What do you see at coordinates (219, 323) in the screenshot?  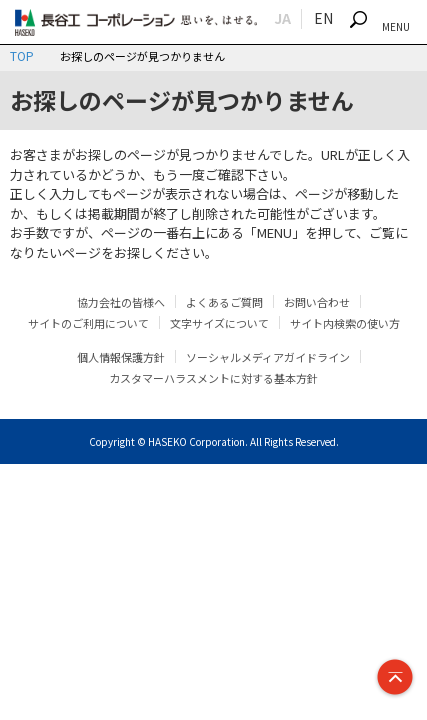 I see `文字サイズについて` at bounding box center [219, 323].